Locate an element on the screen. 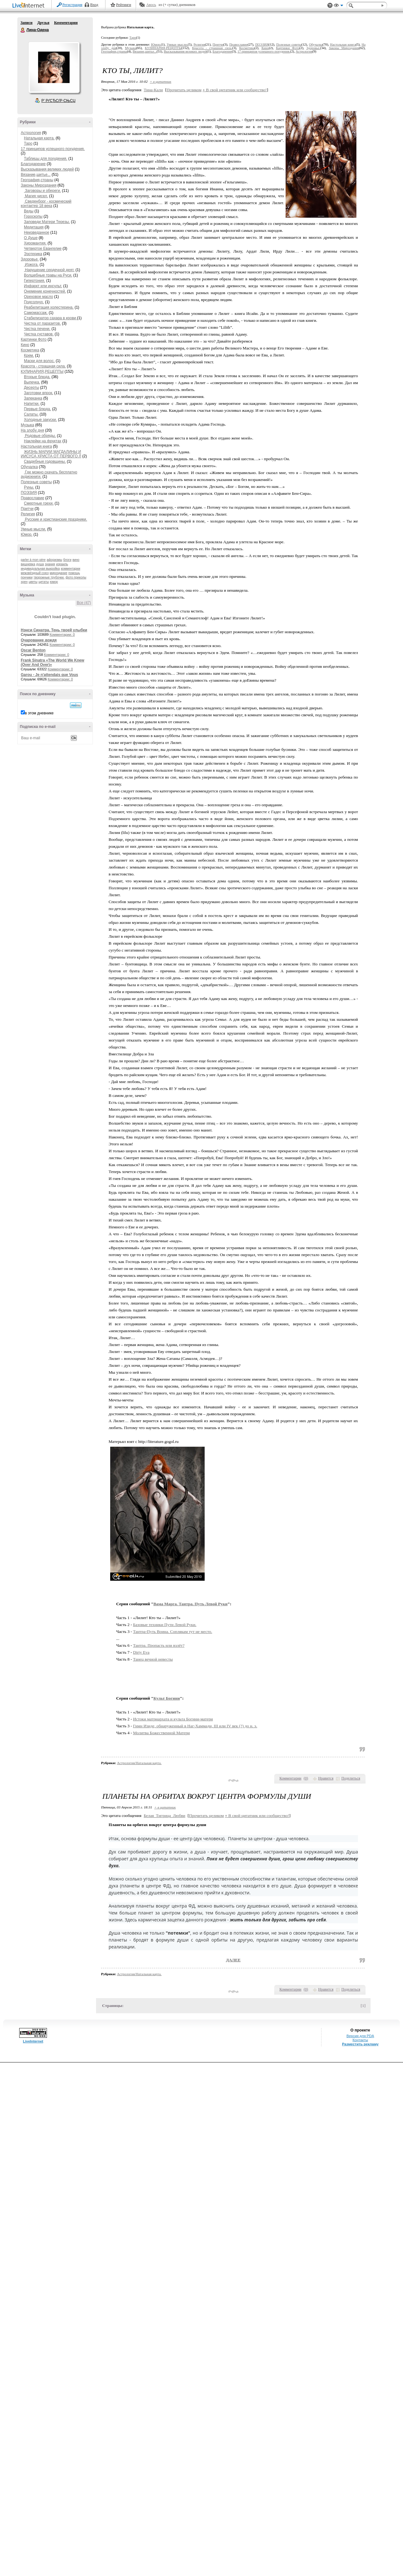  Заготовки впрок. is located at coordinates (38, 393).